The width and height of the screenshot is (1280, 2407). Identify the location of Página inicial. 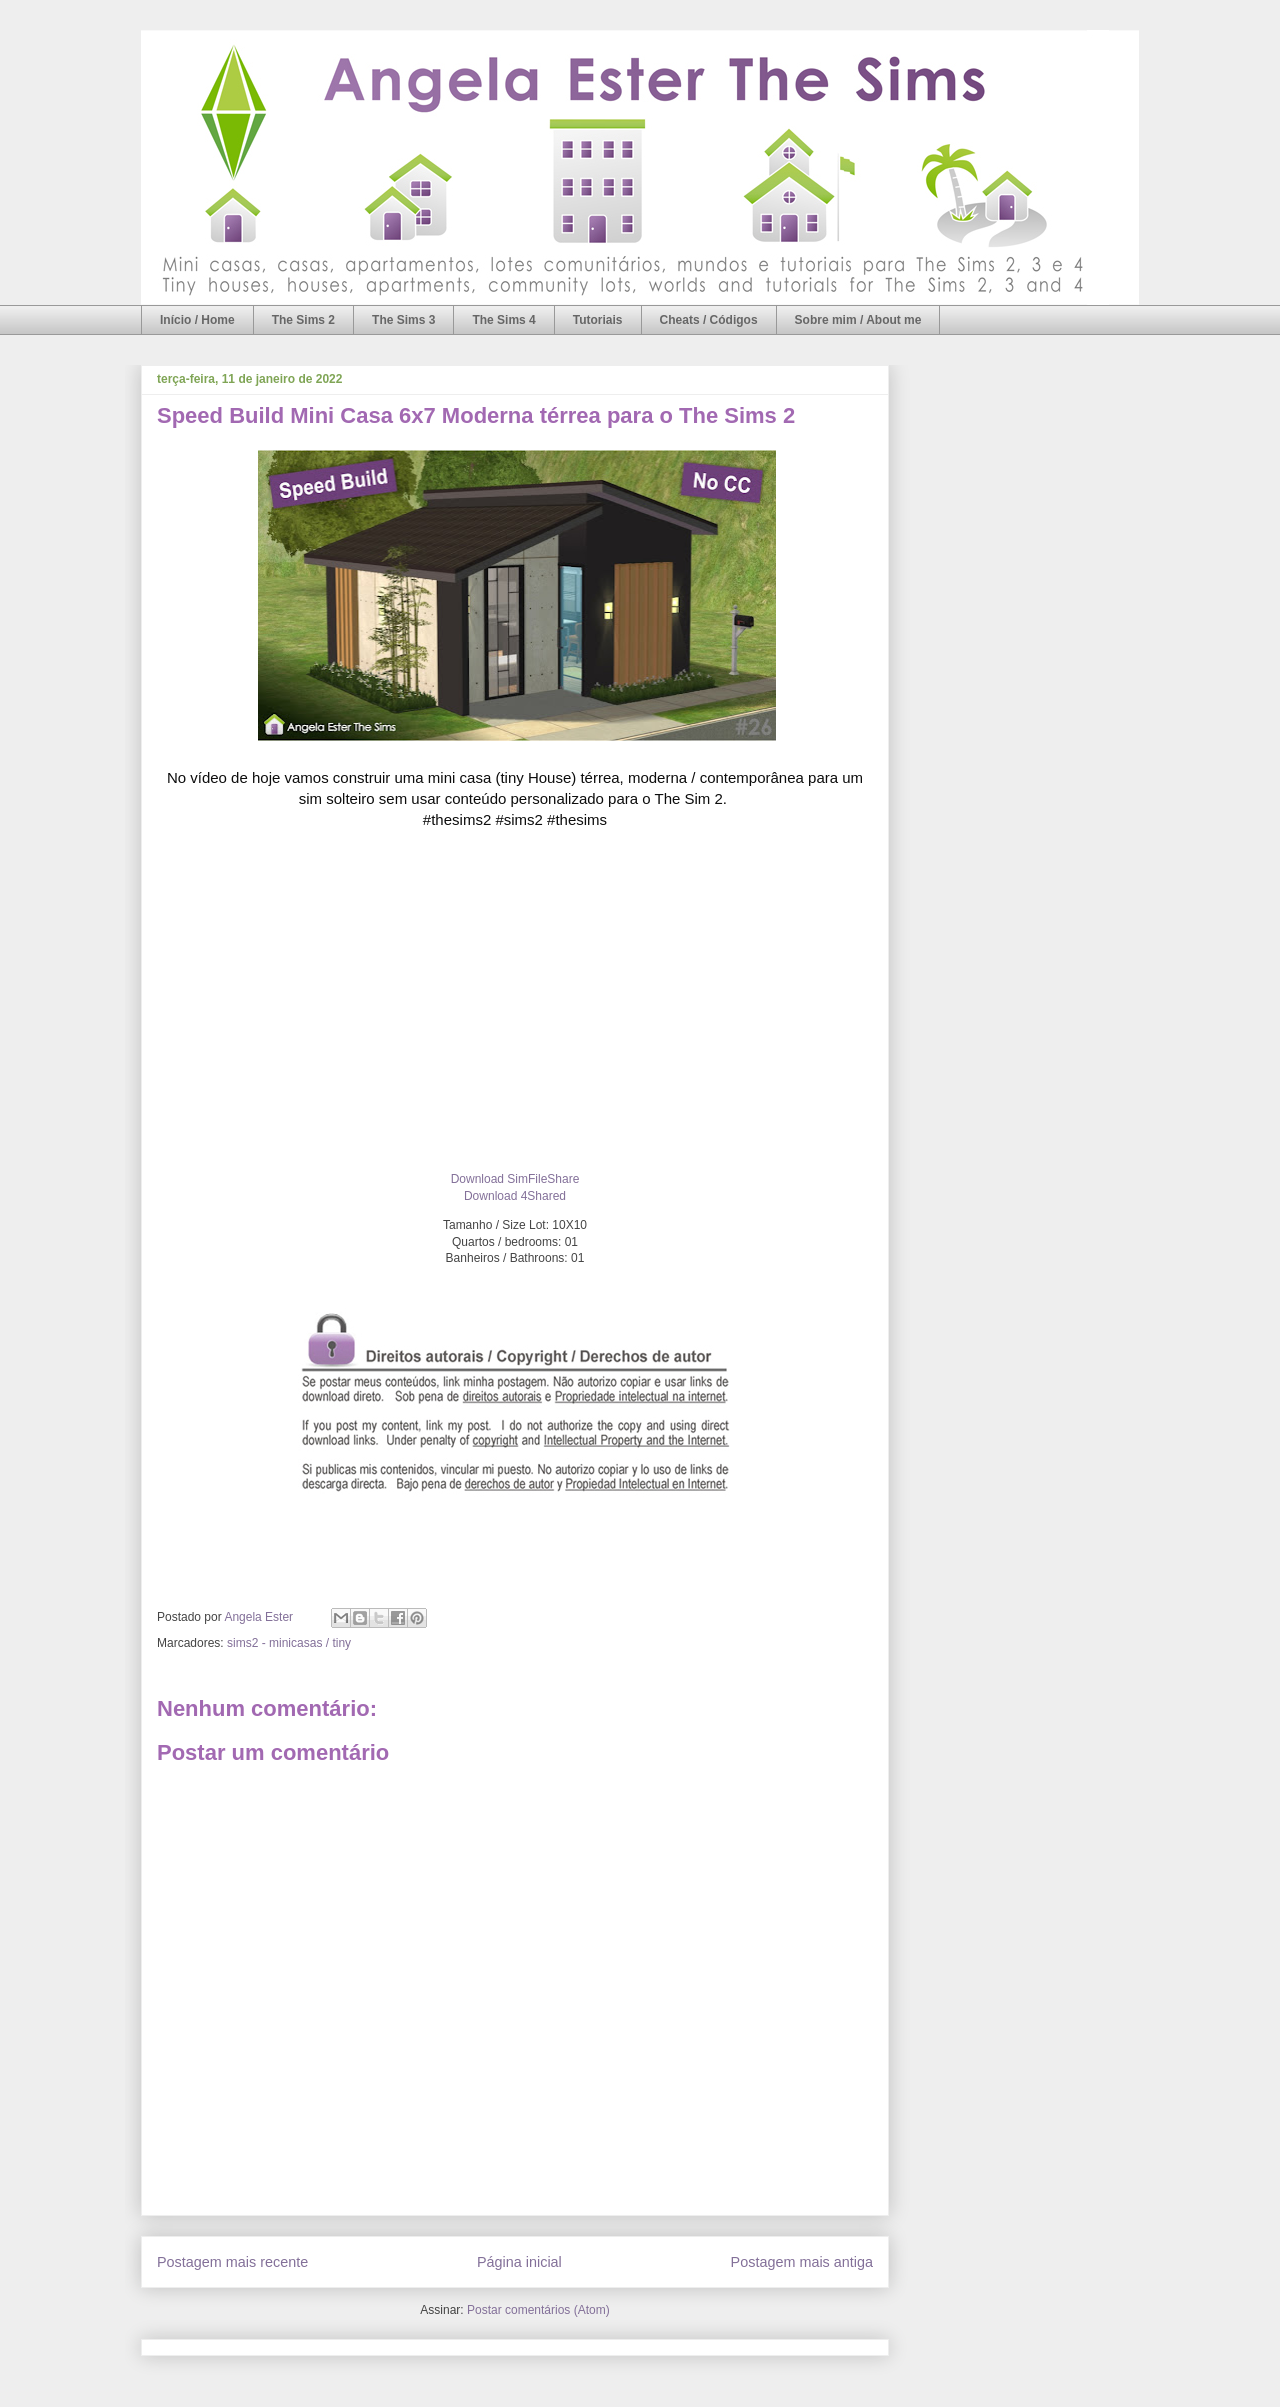
(519, 2262).